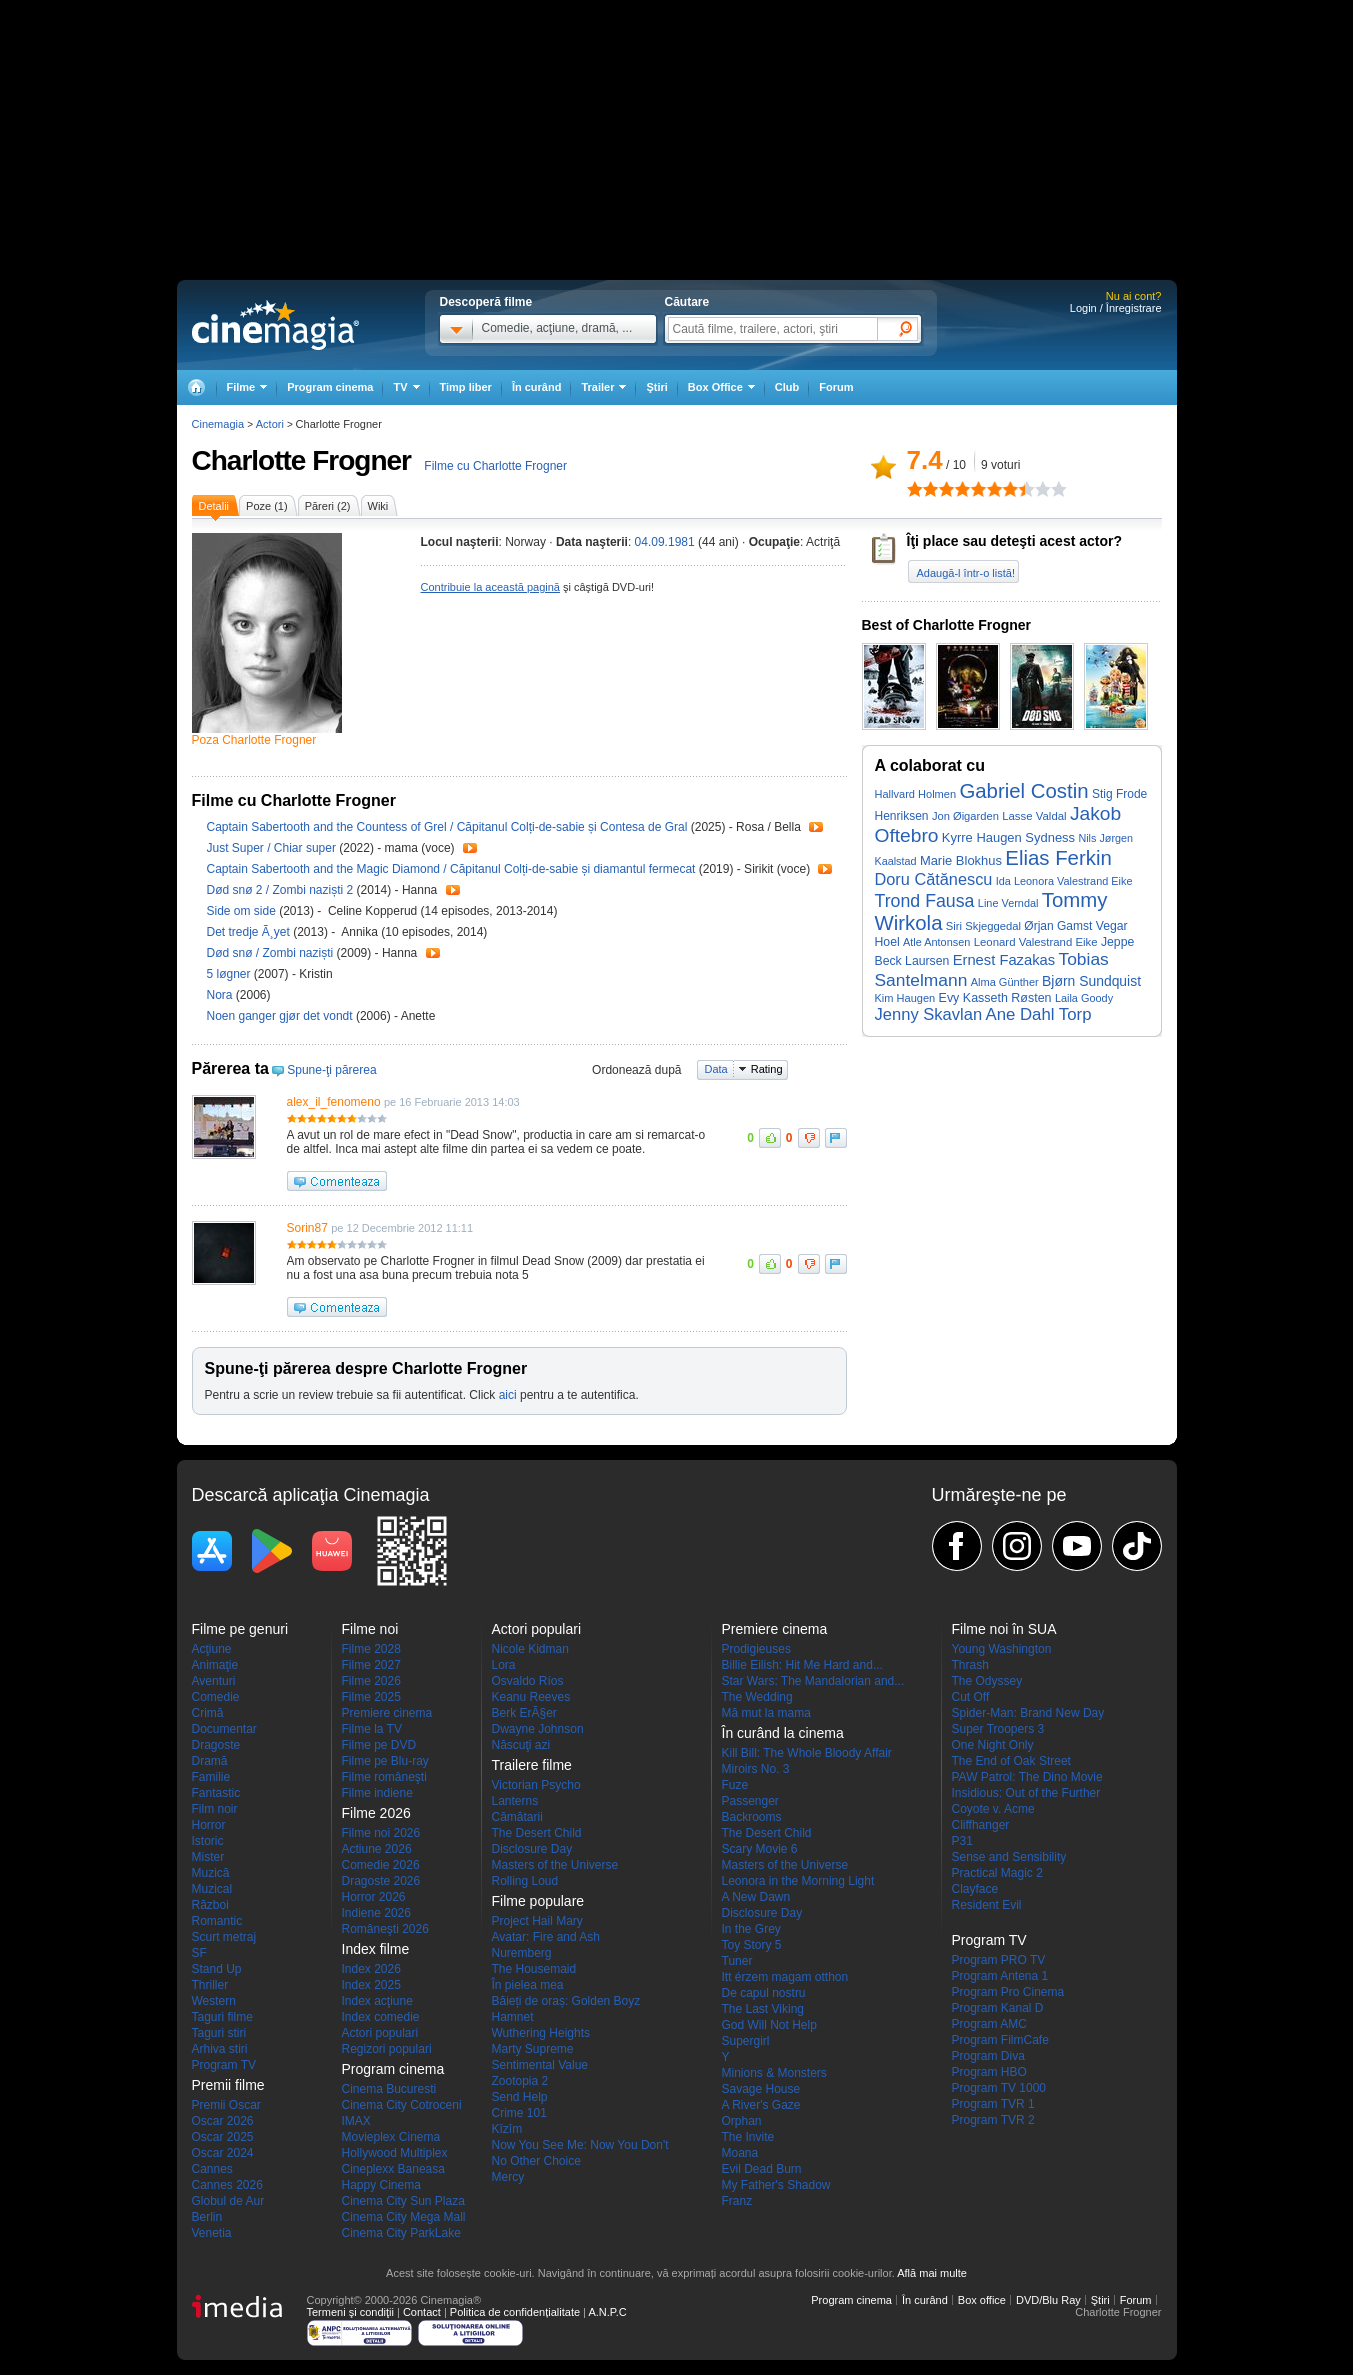 The height and width of the screenshot is (2375, 1353). What do you see at coordinates (761, 2105) in the screenshot?
I see `A River's Gaze` at bounding box center [761, 2105].